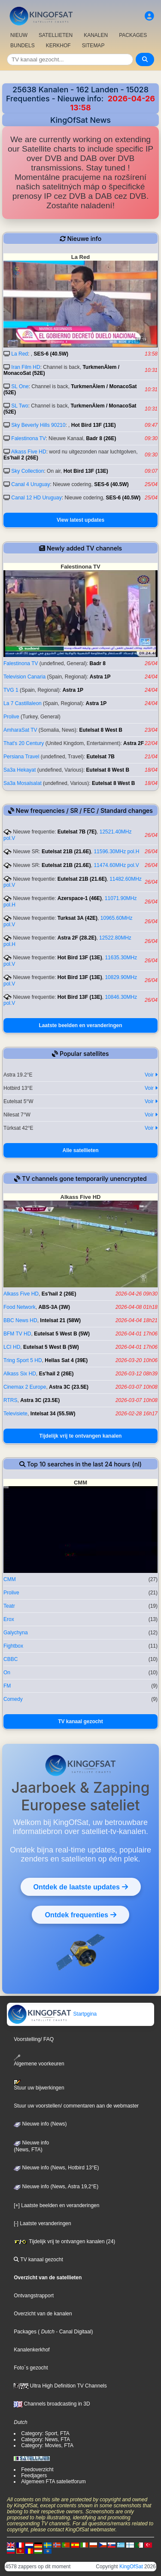 This screenshot has width=161, height=2576. What do you see at coordinates (62, 1334) in the screenshot?
I see `Eutelsat 5 West B (5W)` at bounding box center [62, 1334].